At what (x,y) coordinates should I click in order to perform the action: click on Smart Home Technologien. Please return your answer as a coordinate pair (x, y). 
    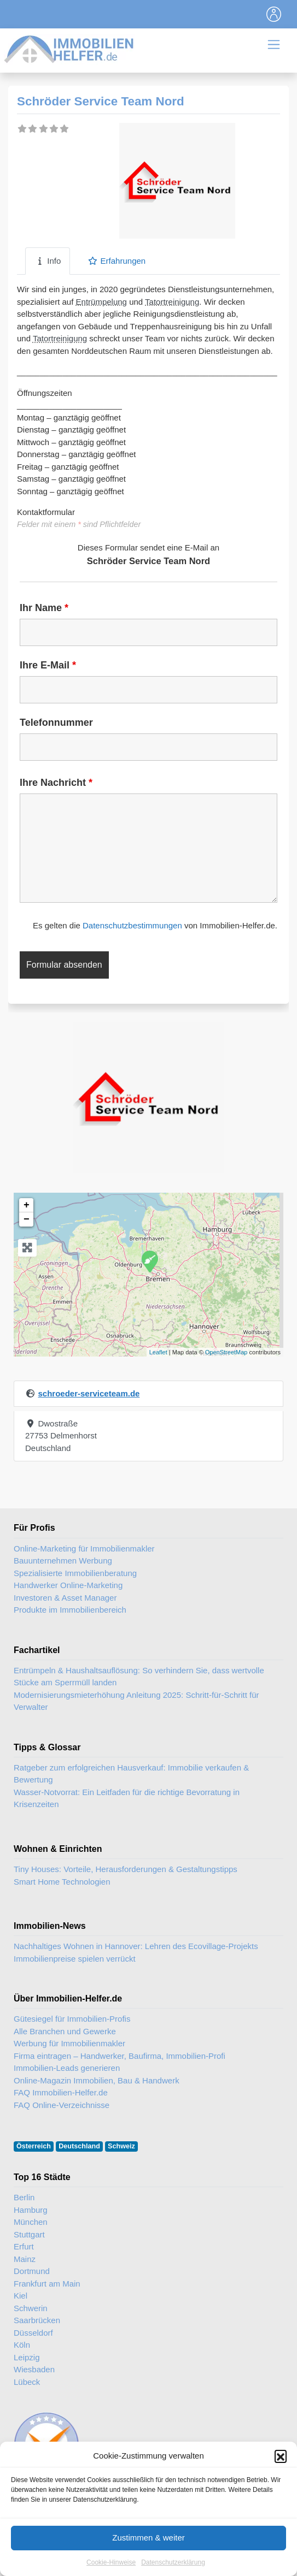
    Looking at the image, I should click on (62, 1881).